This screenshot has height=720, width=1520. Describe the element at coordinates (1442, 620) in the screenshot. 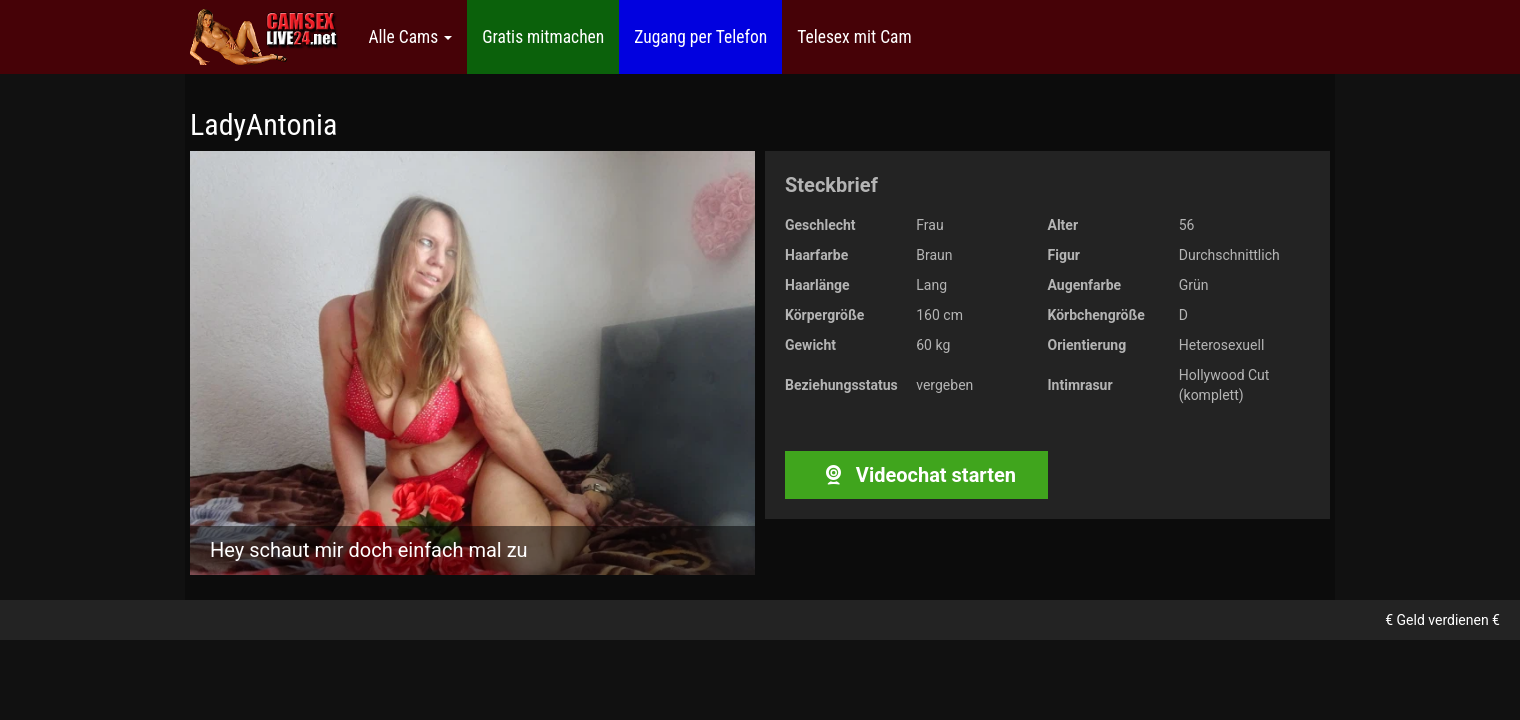

I see `€ Geld verdienen €` at that location.